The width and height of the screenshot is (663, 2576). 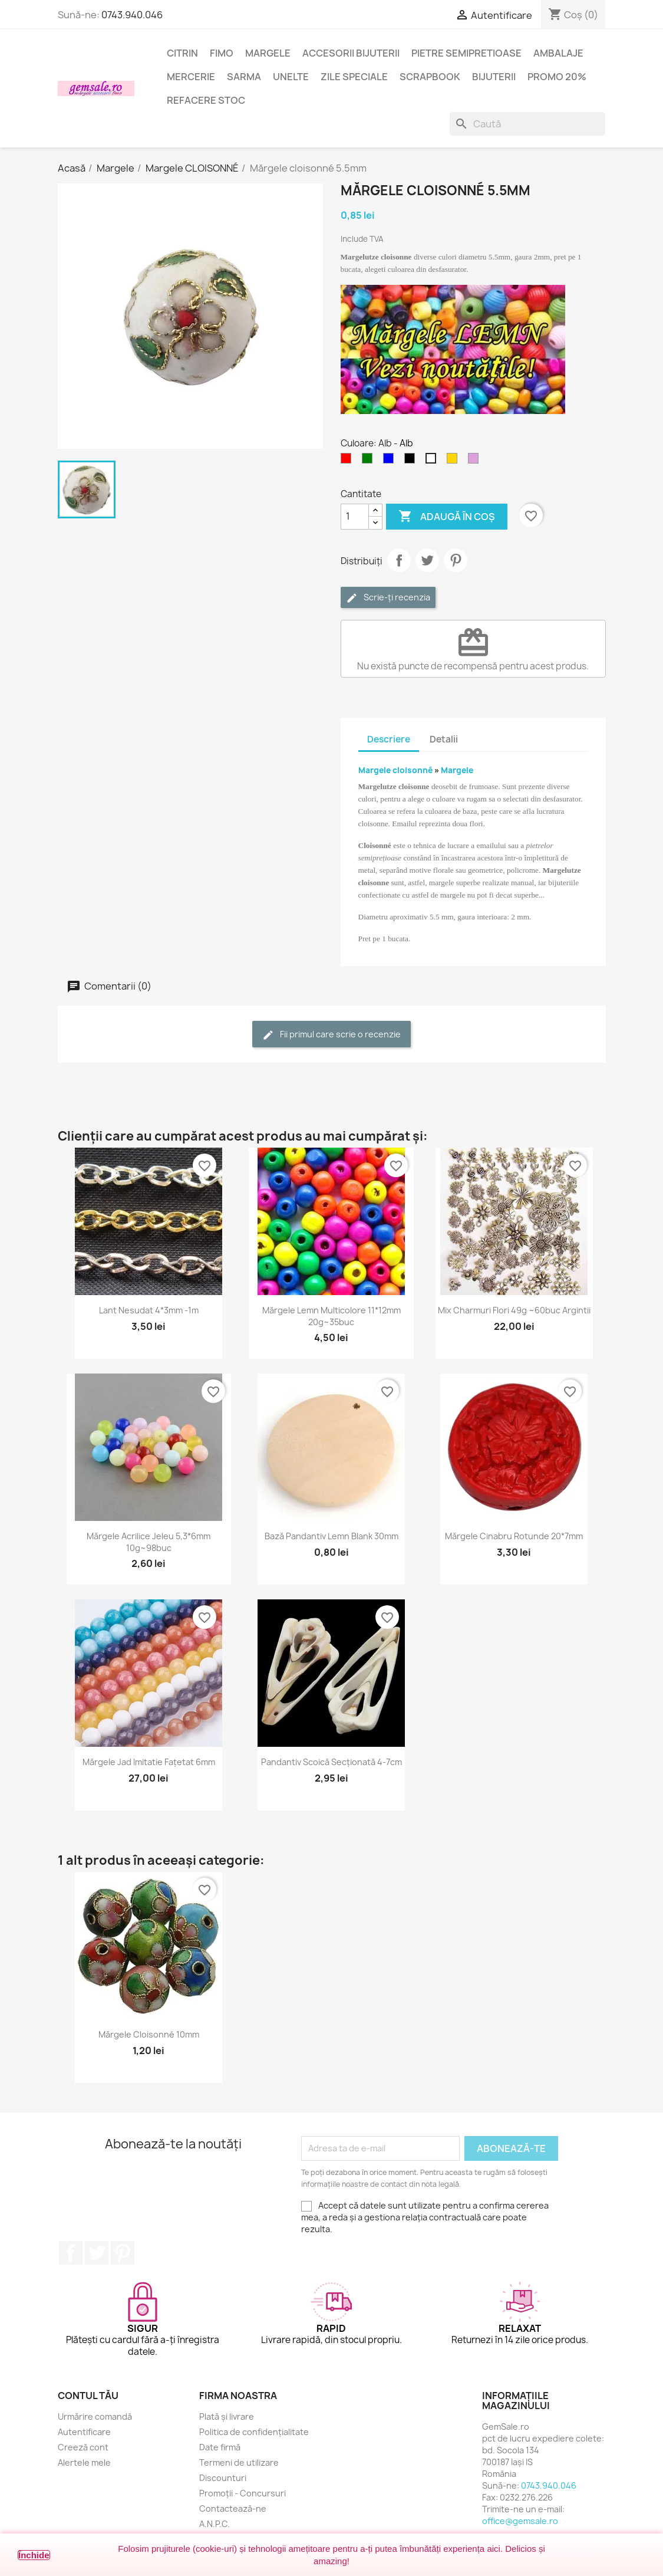 What do you see at coordinates (427, 560) in the screenshot?
I see `Tweet` at bounding box center [427, 560].